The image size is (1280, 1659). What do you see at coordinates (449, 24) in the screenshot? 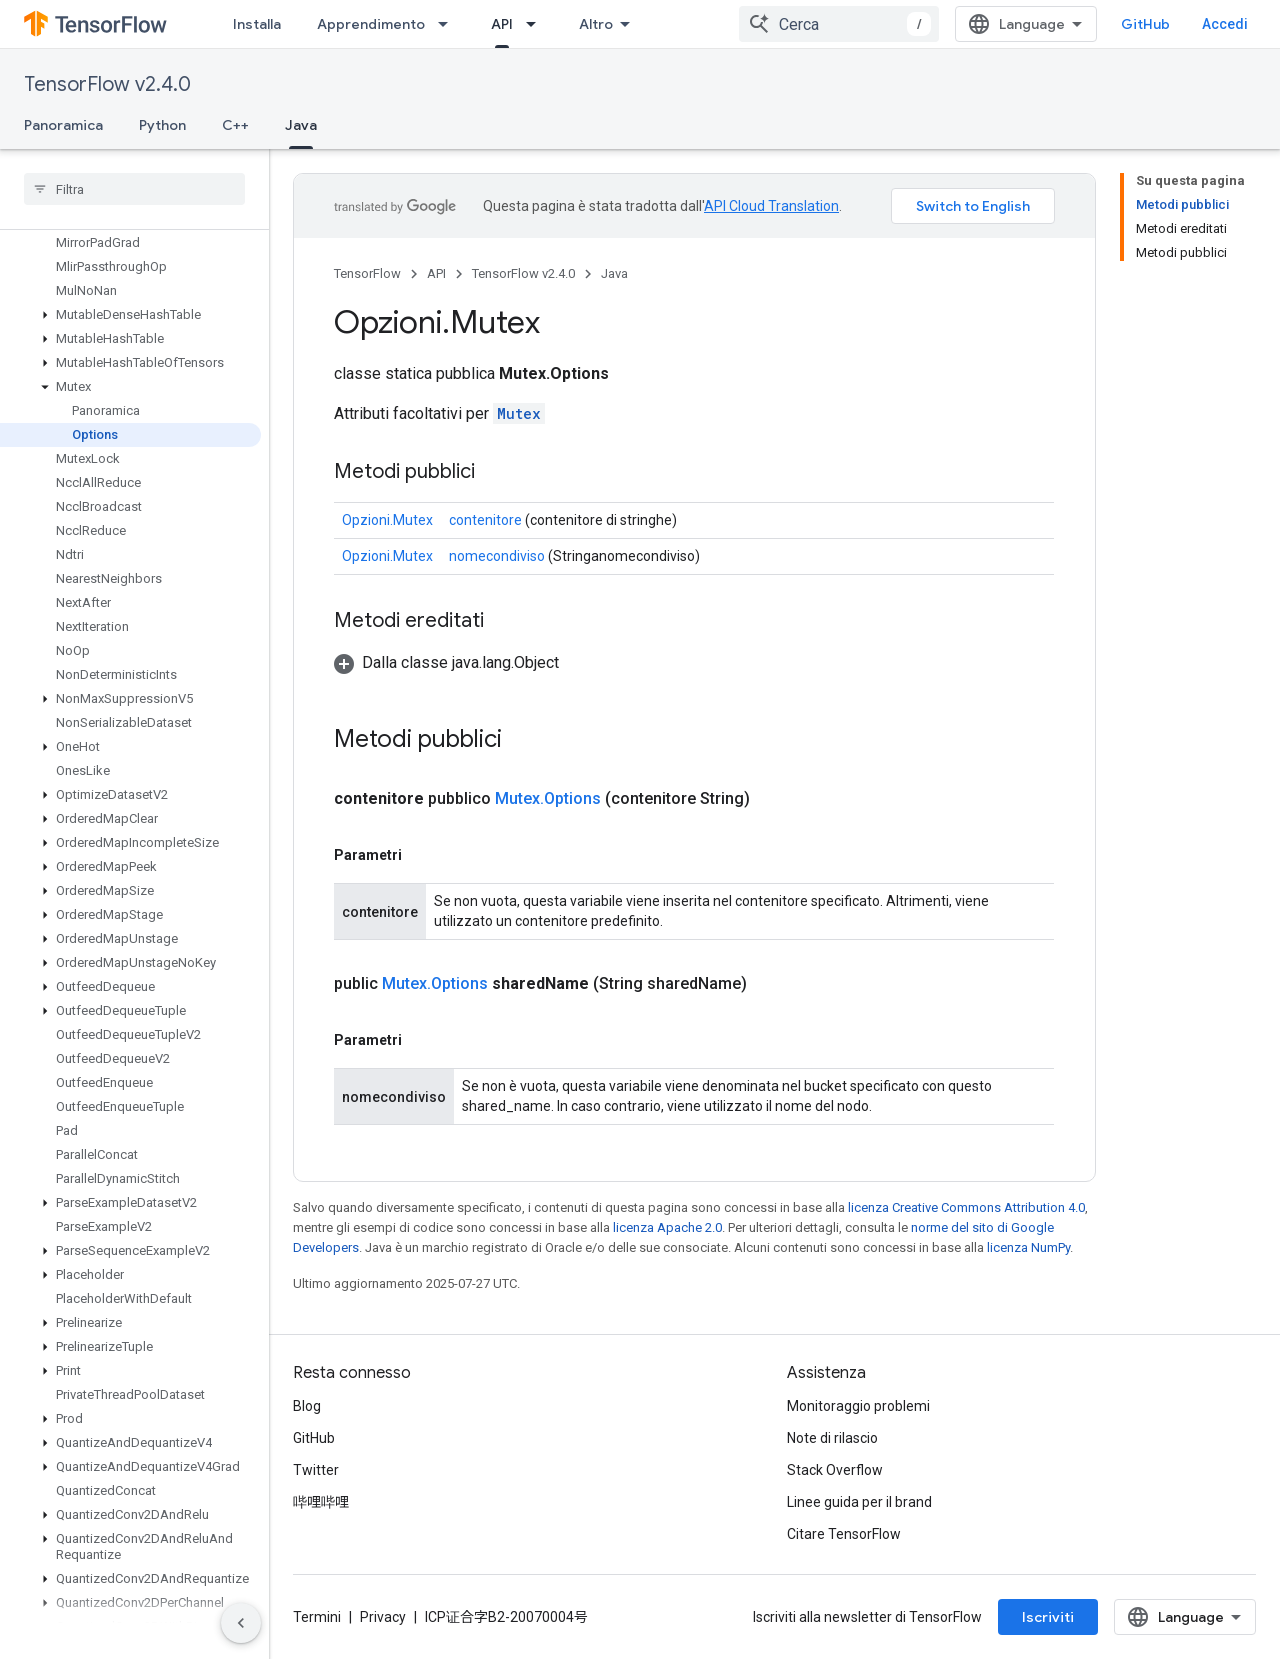
I see `[Menu a discesa per Apprendimento]` at bounding box center [449, 24].